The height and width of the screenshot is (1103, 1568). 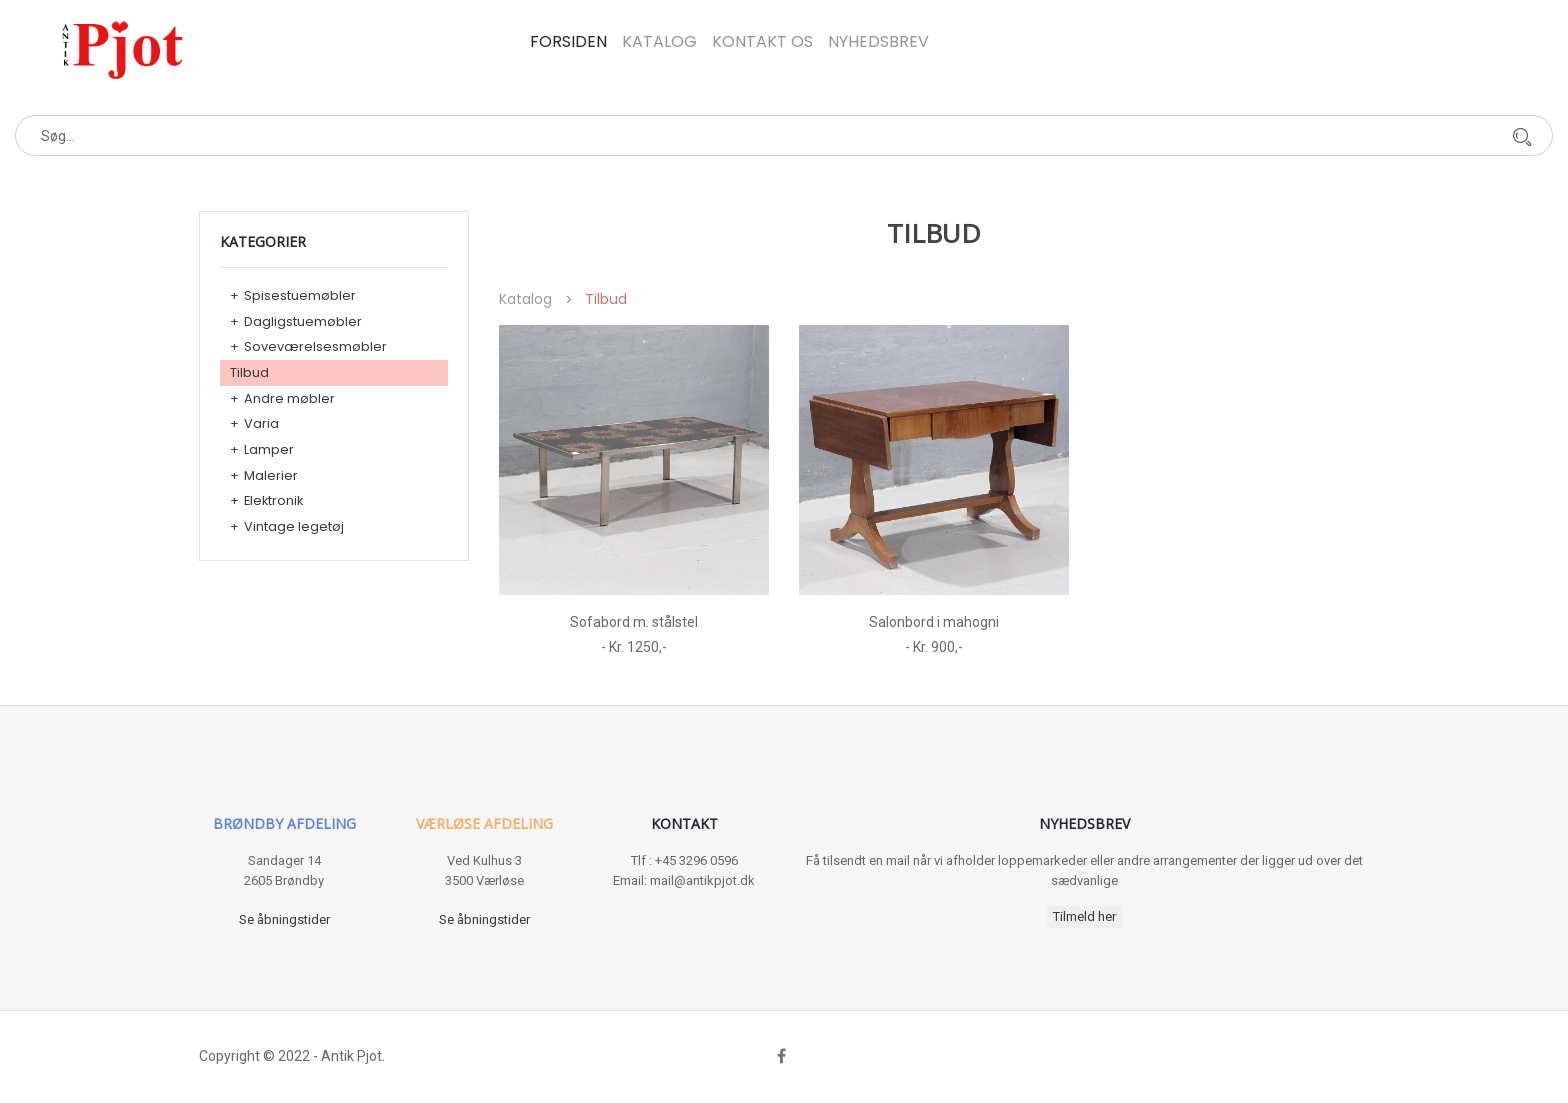 I want to click on Soveværelsesmøbler, so click(x=315, y=346).